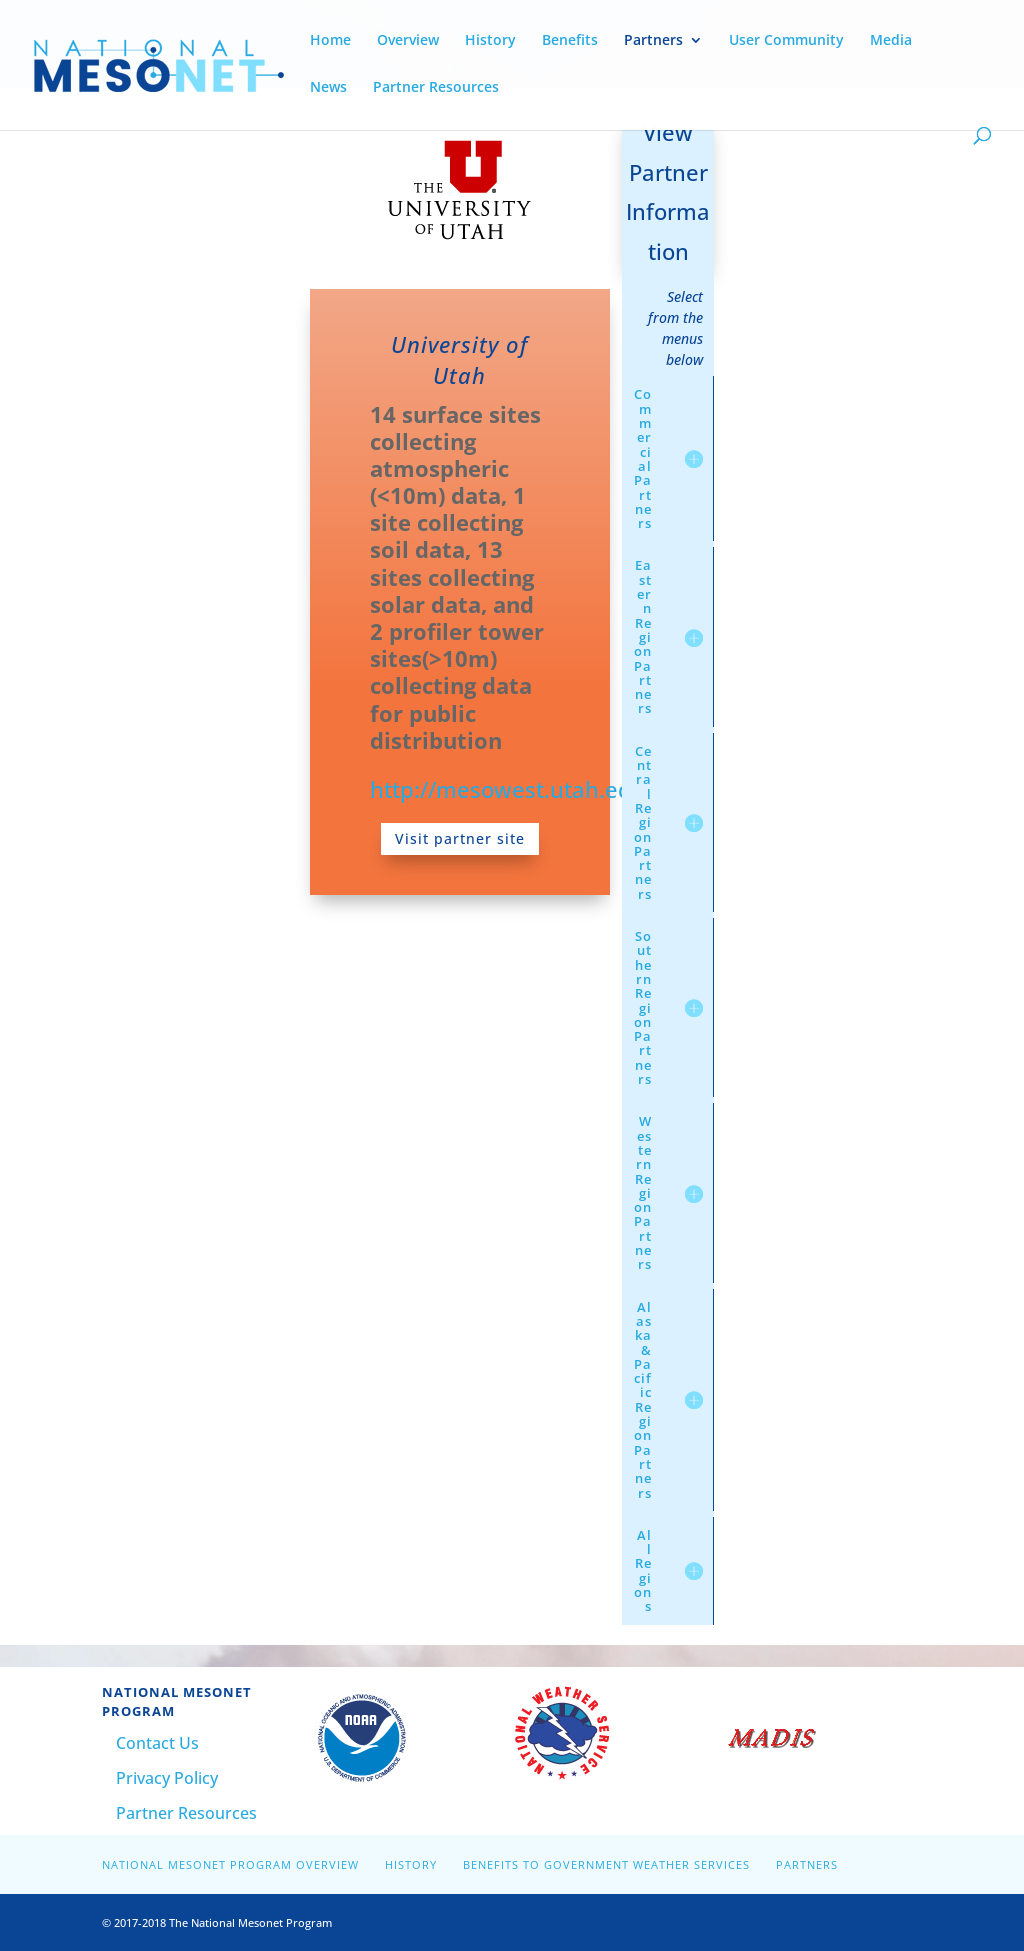 This screenshot has width=1024, height=1951. I want to click on User Community, so click(786, 41).